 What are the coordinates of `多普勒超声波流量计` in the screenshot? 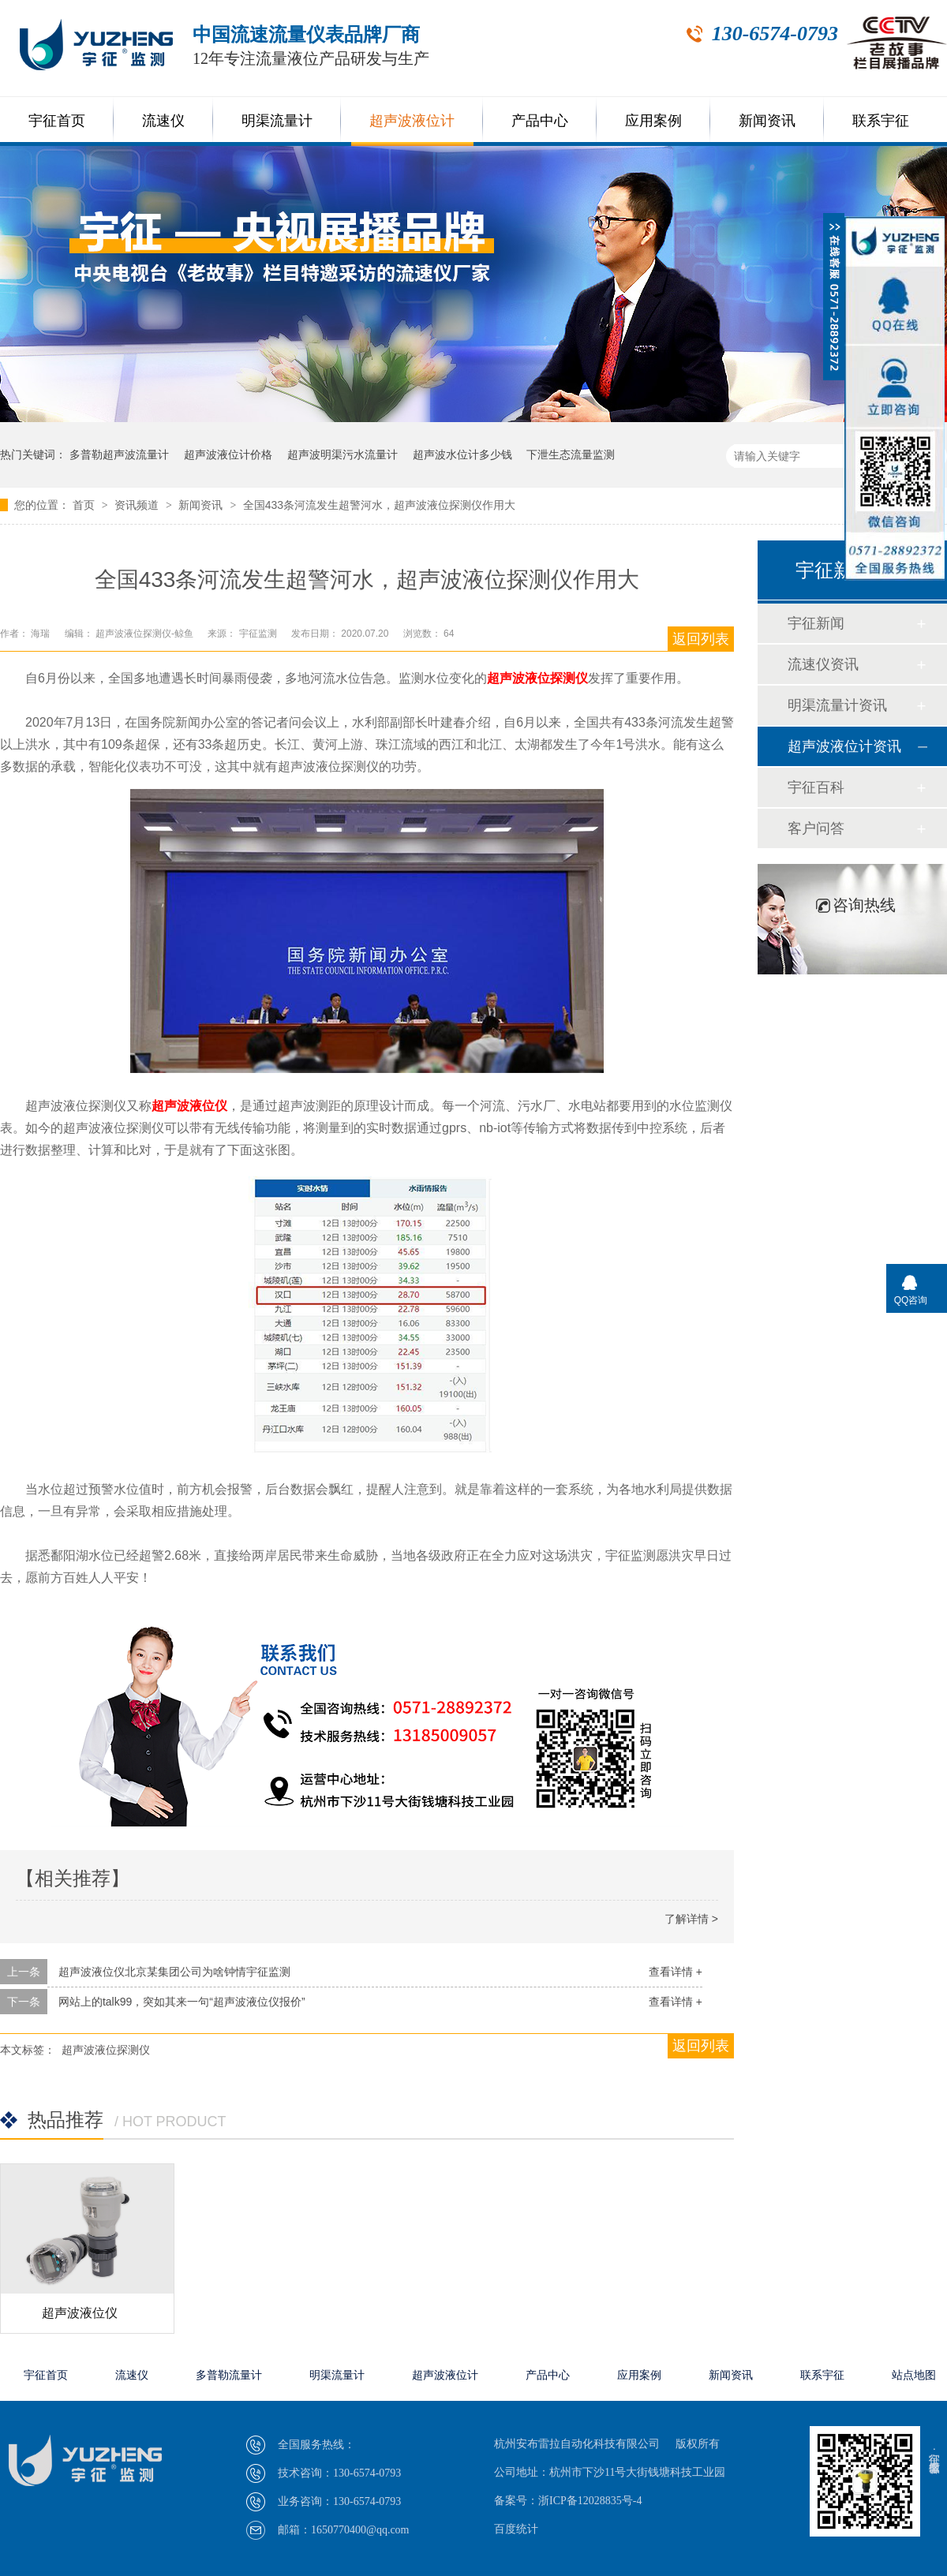 It's located at (119, 454).